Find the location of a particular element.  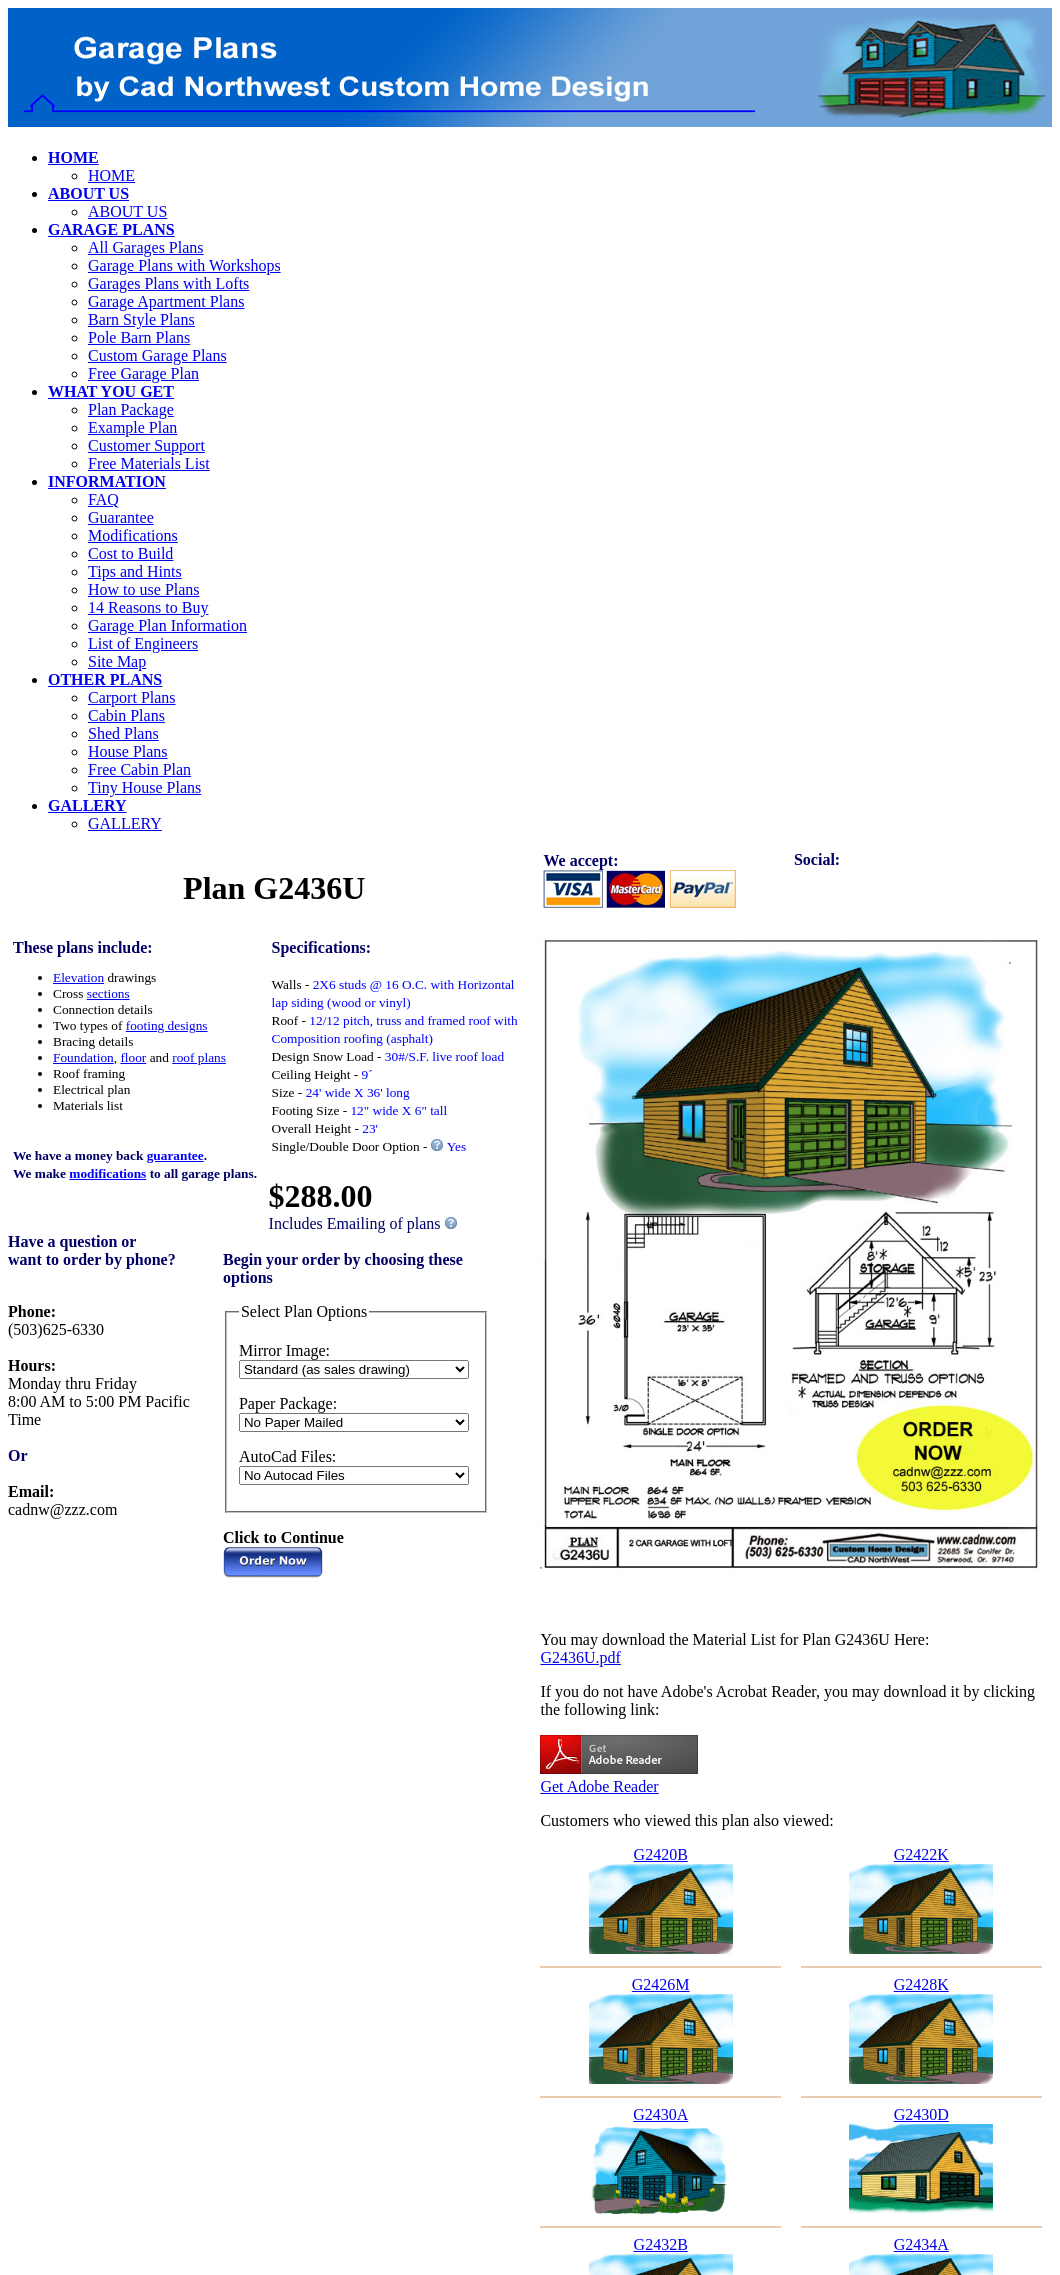

How to use Plans is located at coordinates (144, 589).